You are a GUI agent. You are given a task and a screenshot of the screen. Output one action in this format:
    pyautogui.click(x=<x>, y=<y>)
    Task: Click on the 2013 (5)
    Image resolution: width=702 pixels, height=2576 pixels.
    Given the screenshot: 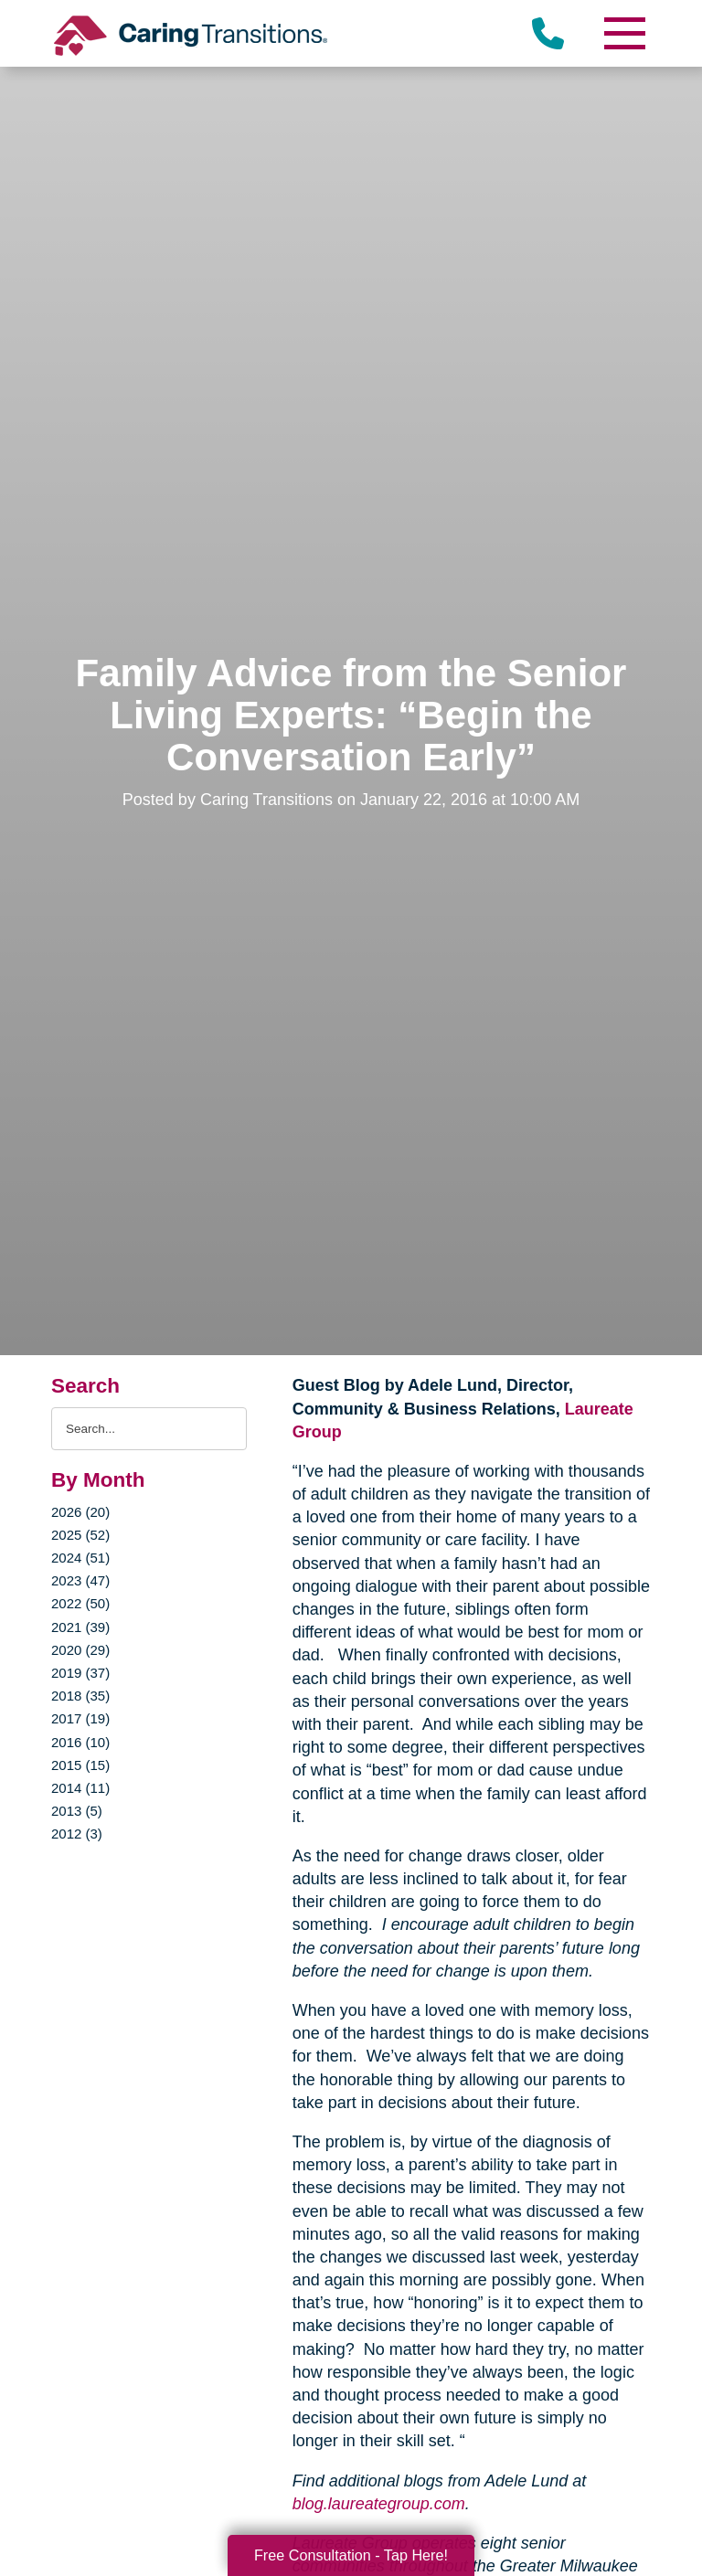 What is the action you would take?
    pyautogui.click(x=76, y=1810)
    